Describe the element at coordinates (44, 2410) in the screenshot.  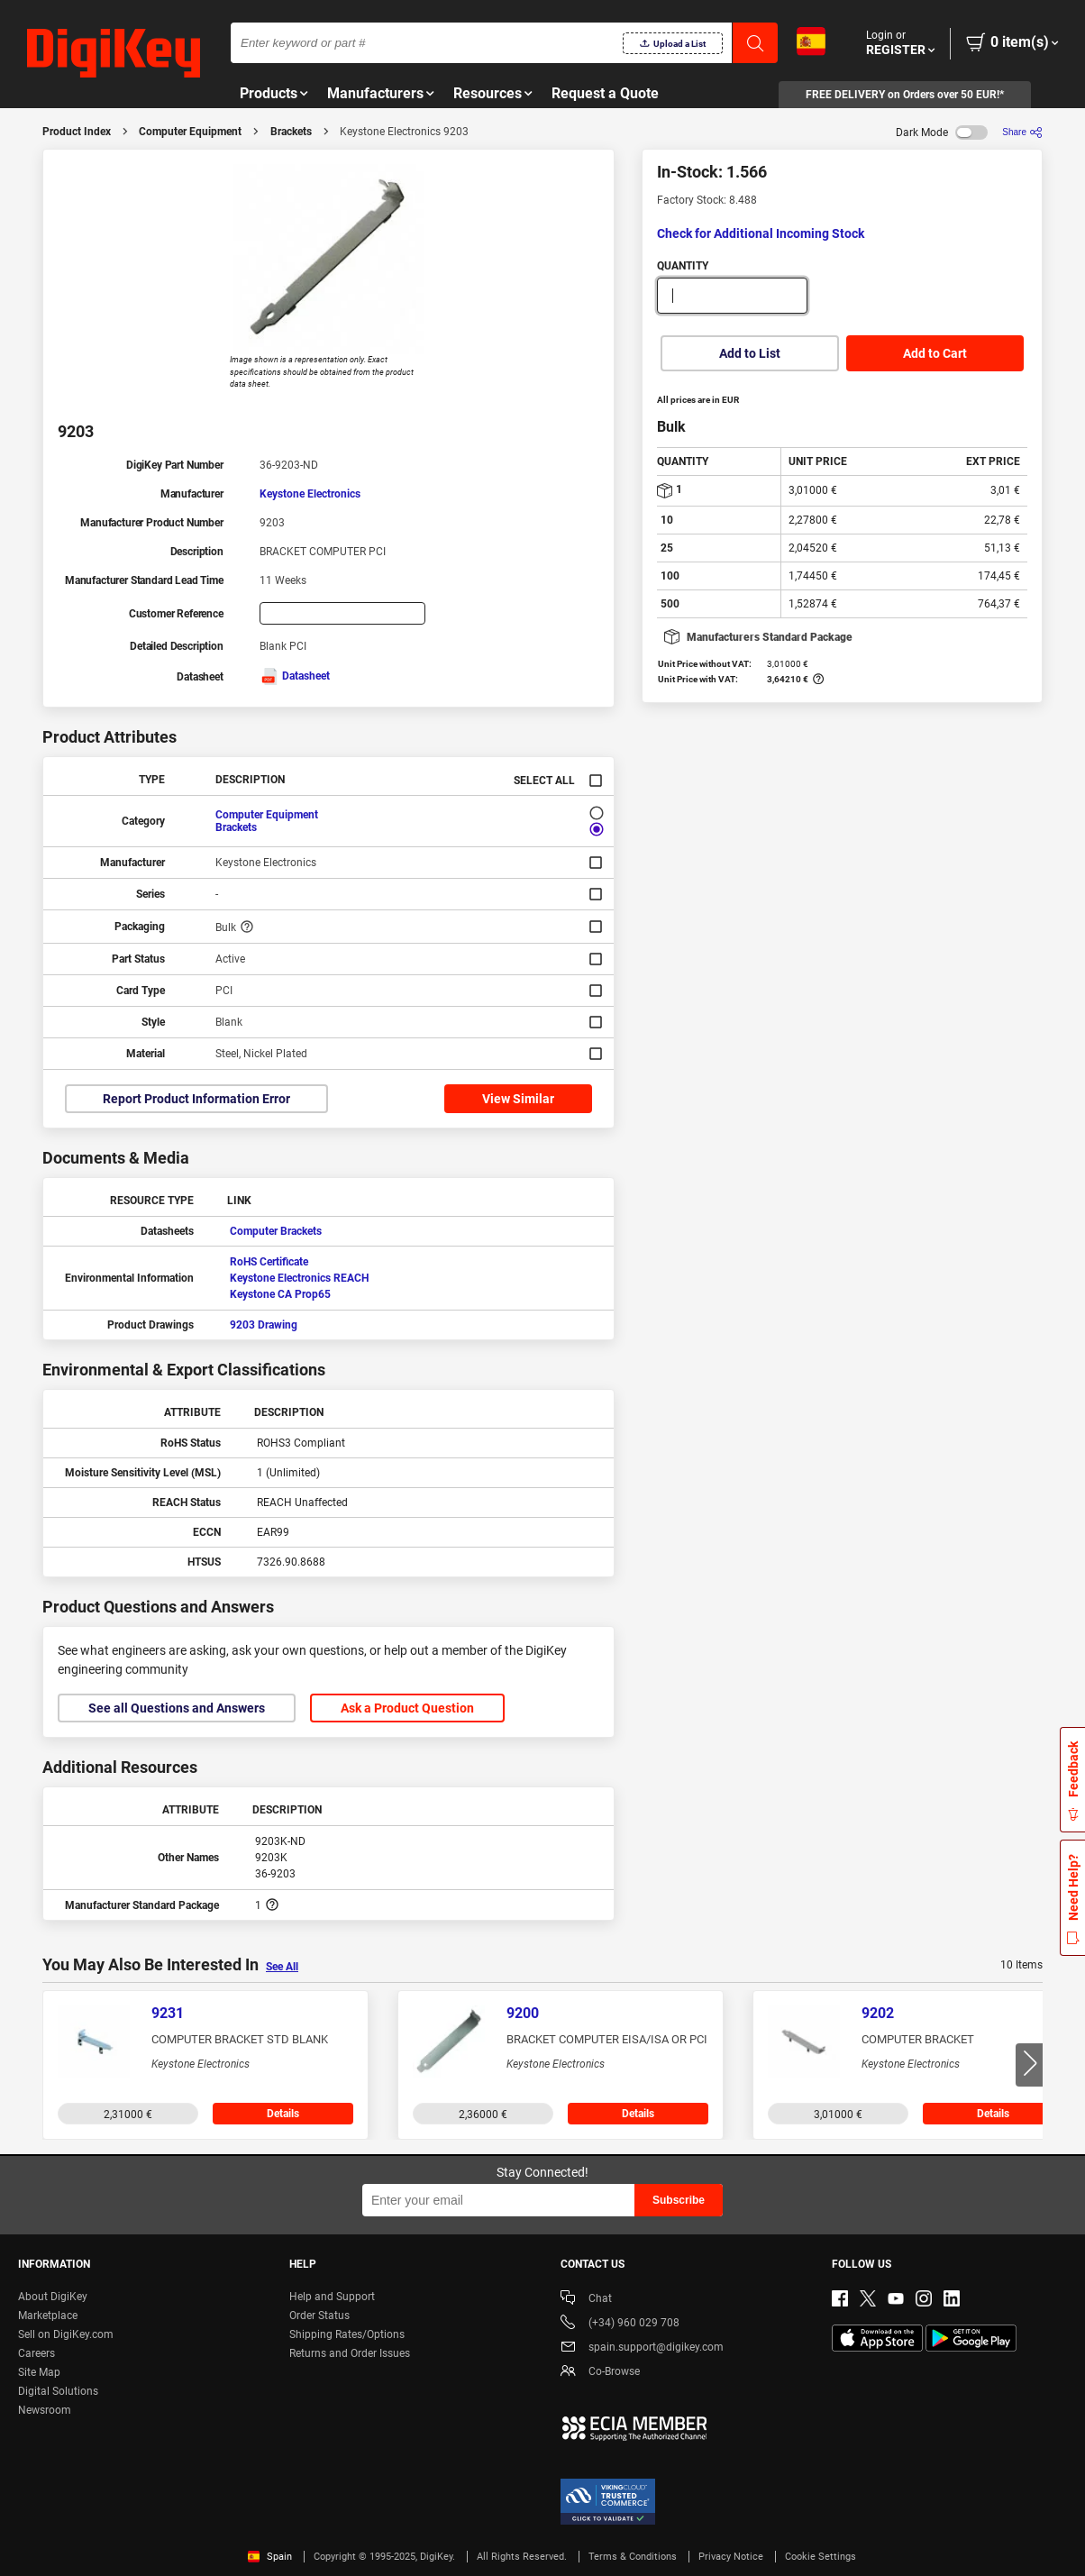
I see `Newsroom` at that location.